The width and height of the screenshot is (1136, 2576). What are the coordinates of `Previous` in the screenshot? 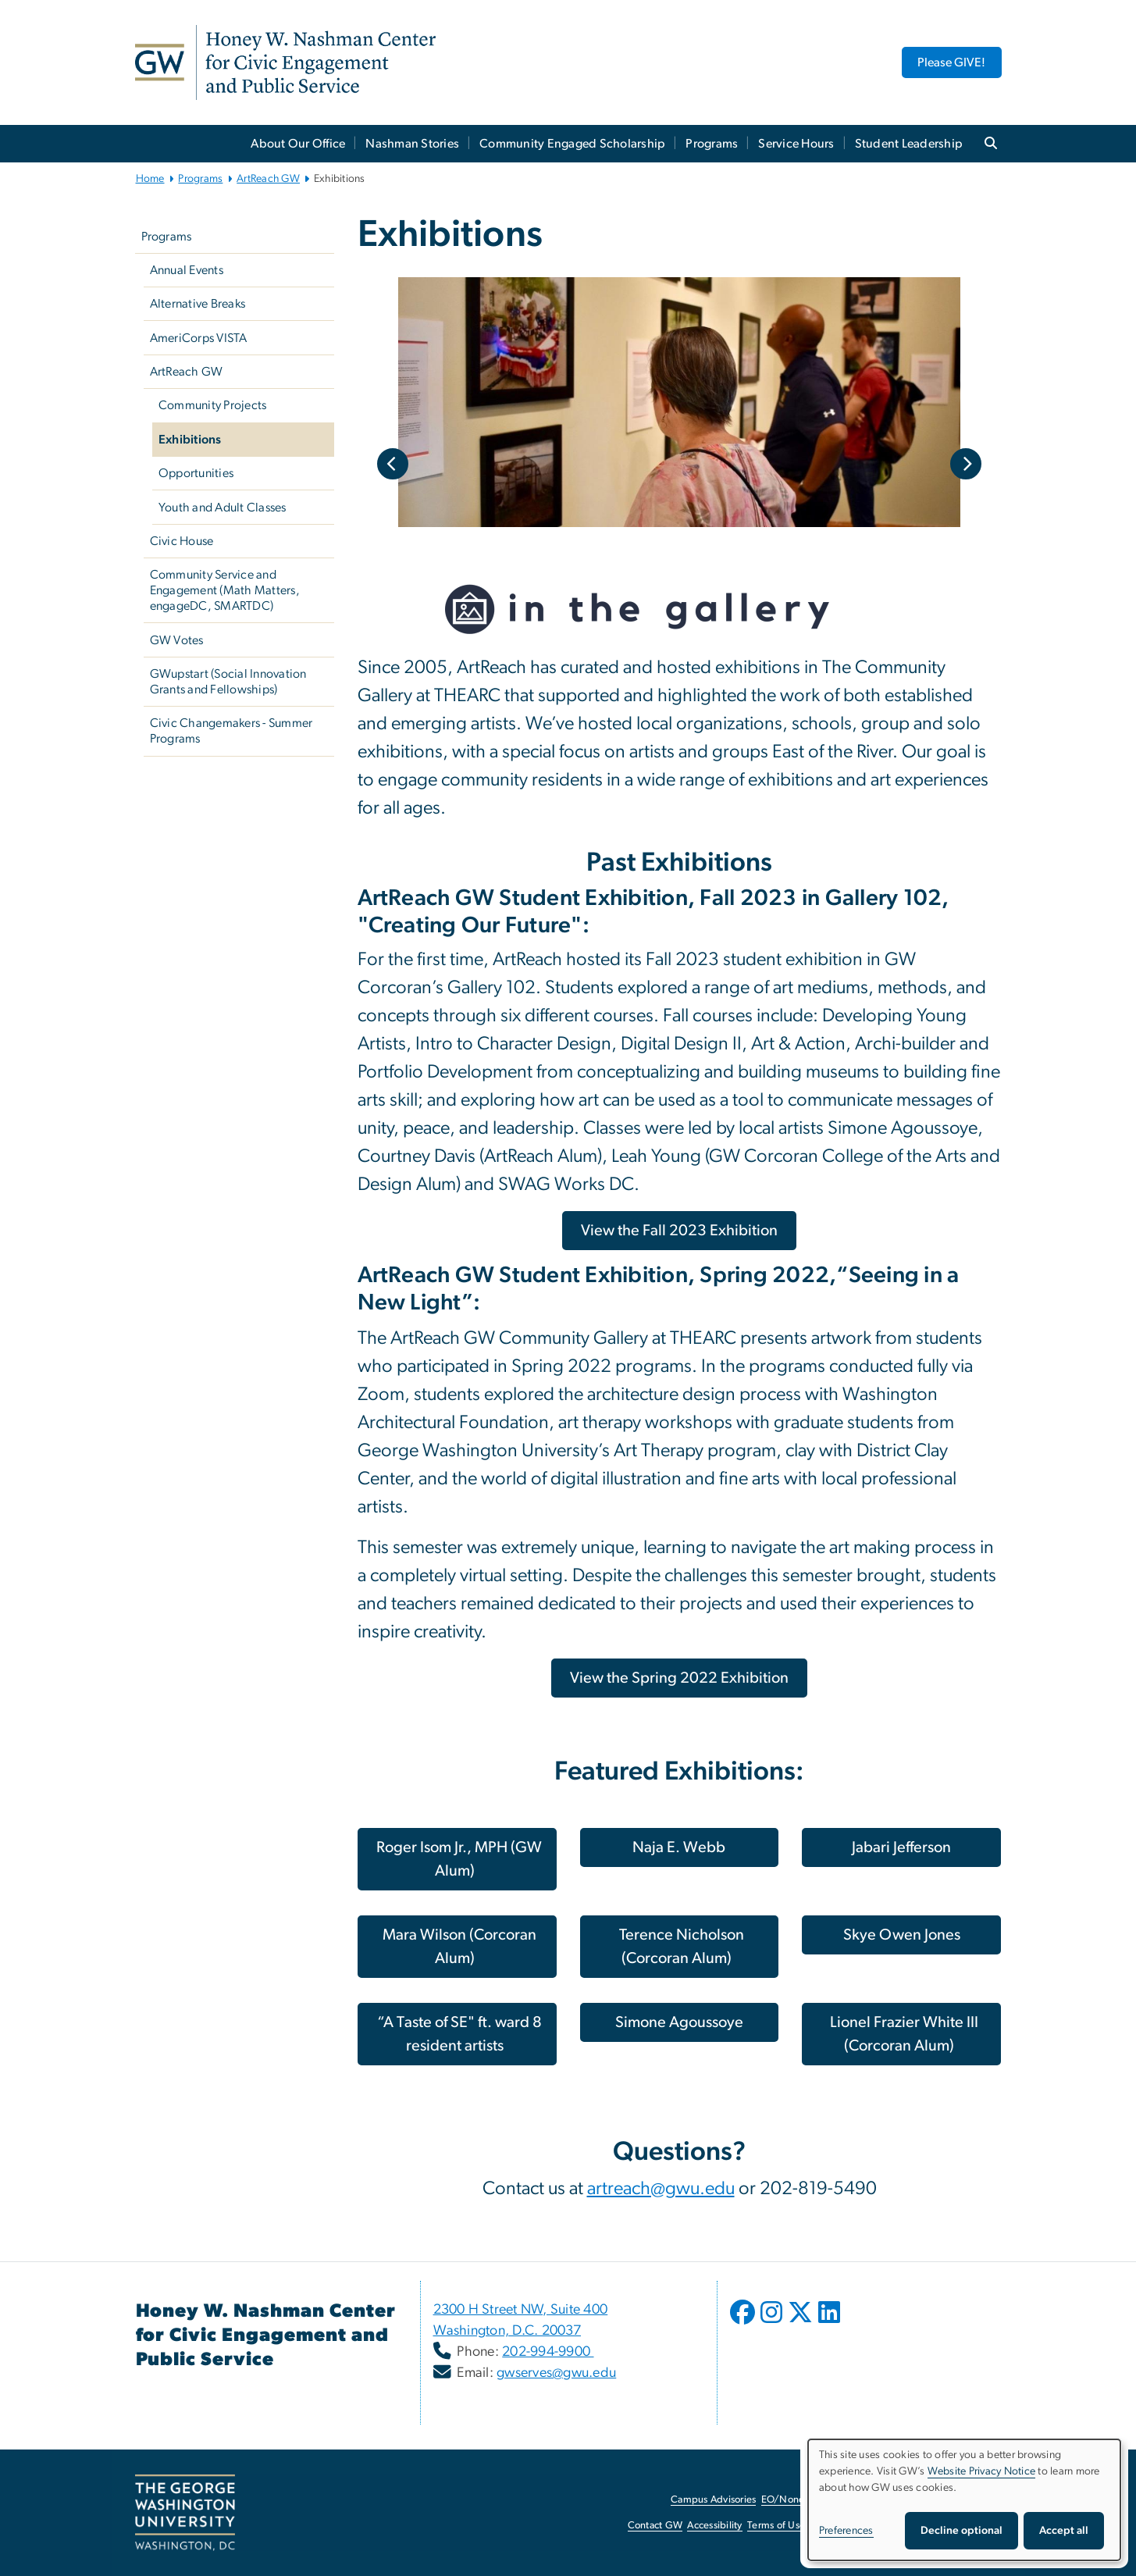 It's located at (392, 463).